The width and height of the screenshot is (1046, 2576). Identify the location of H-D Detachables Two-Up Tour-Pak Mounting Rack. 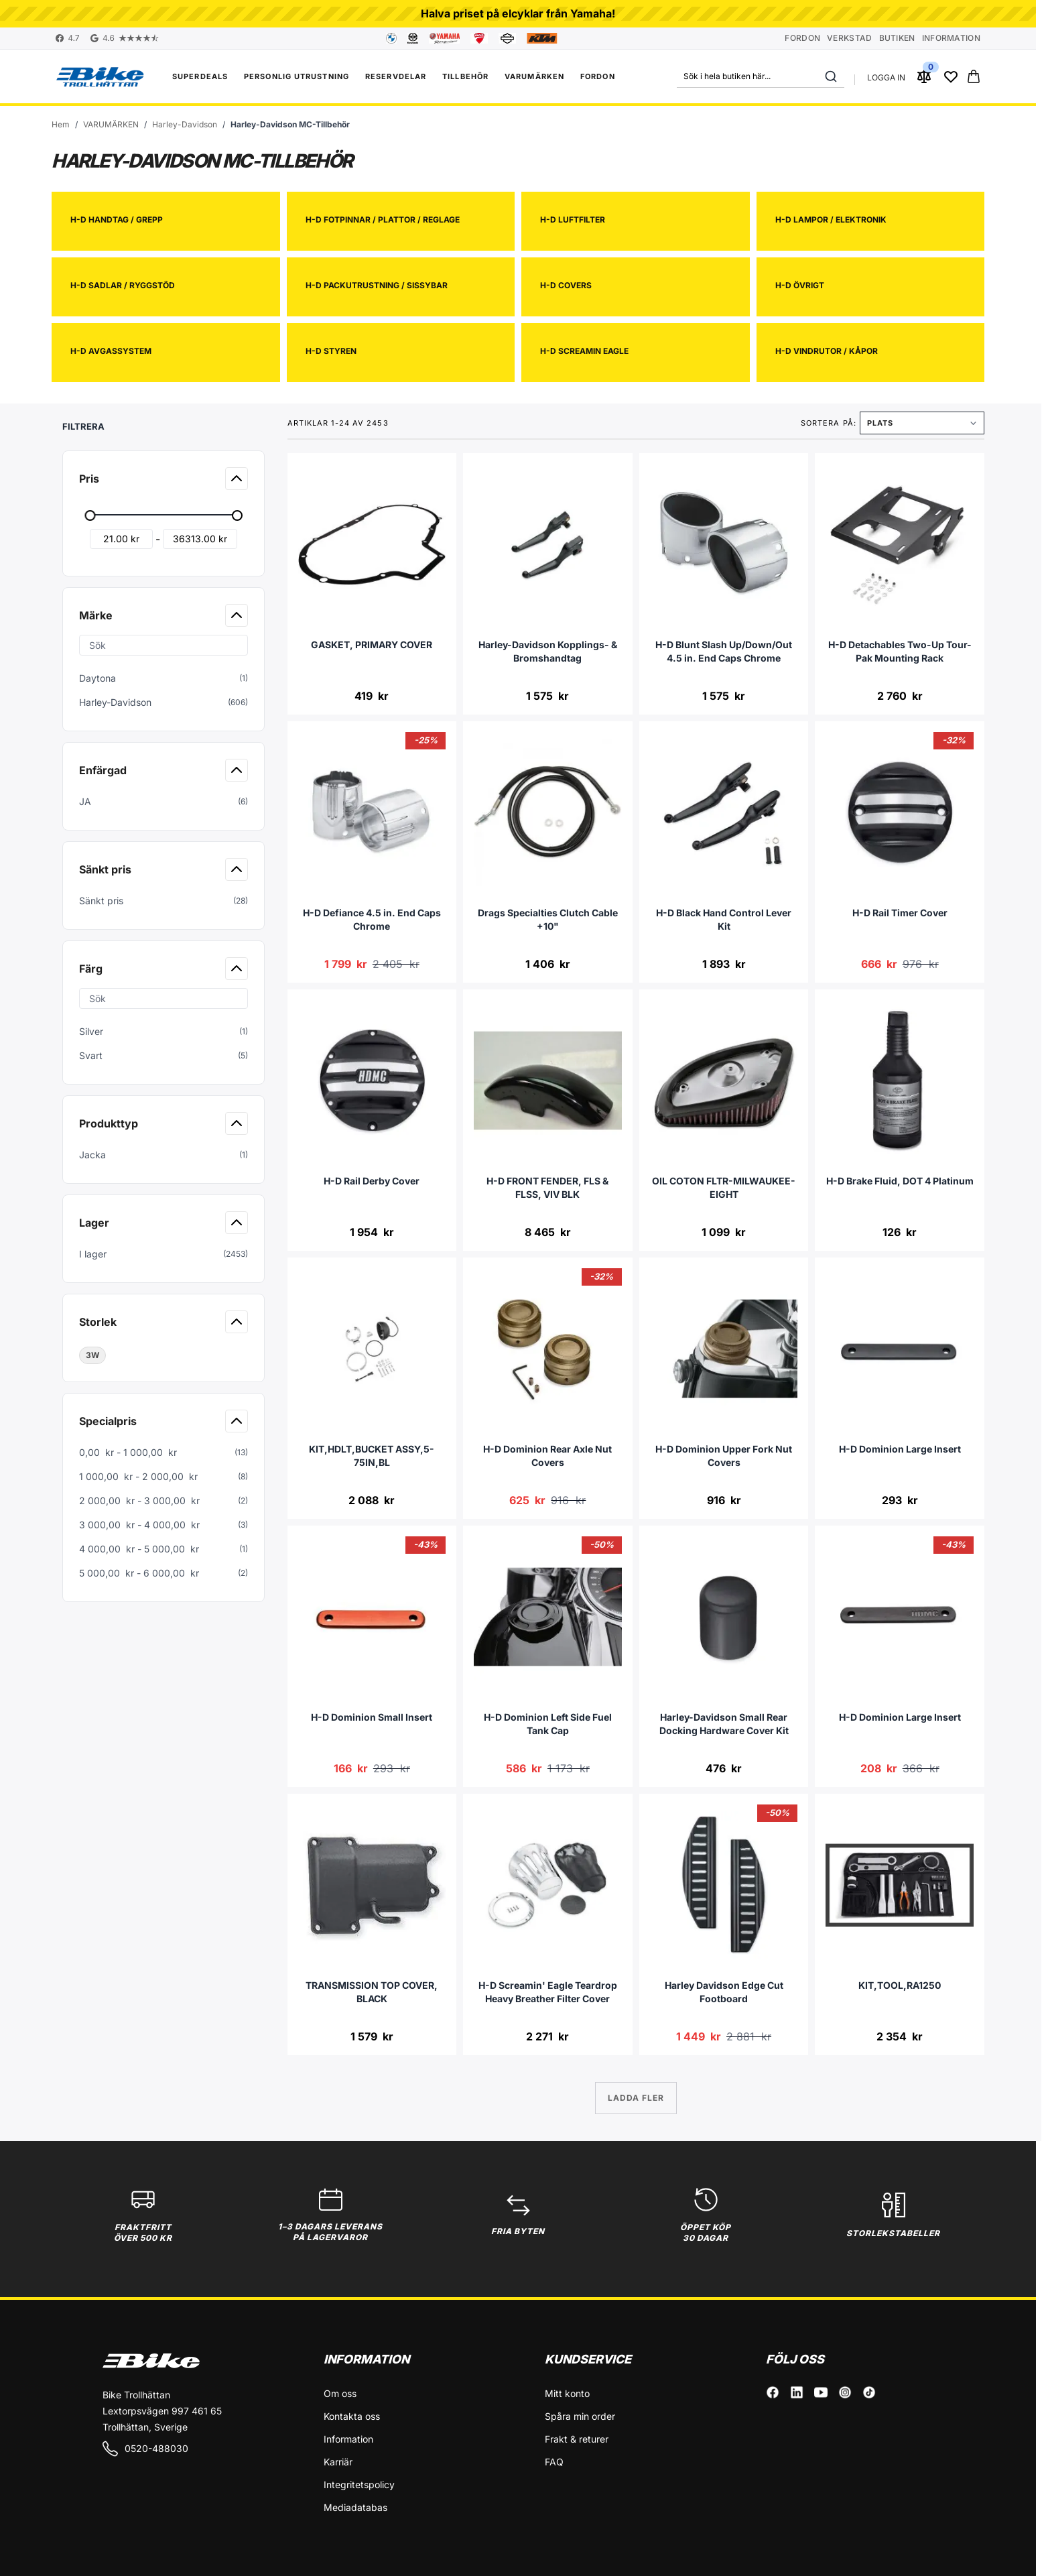
(900, 651).